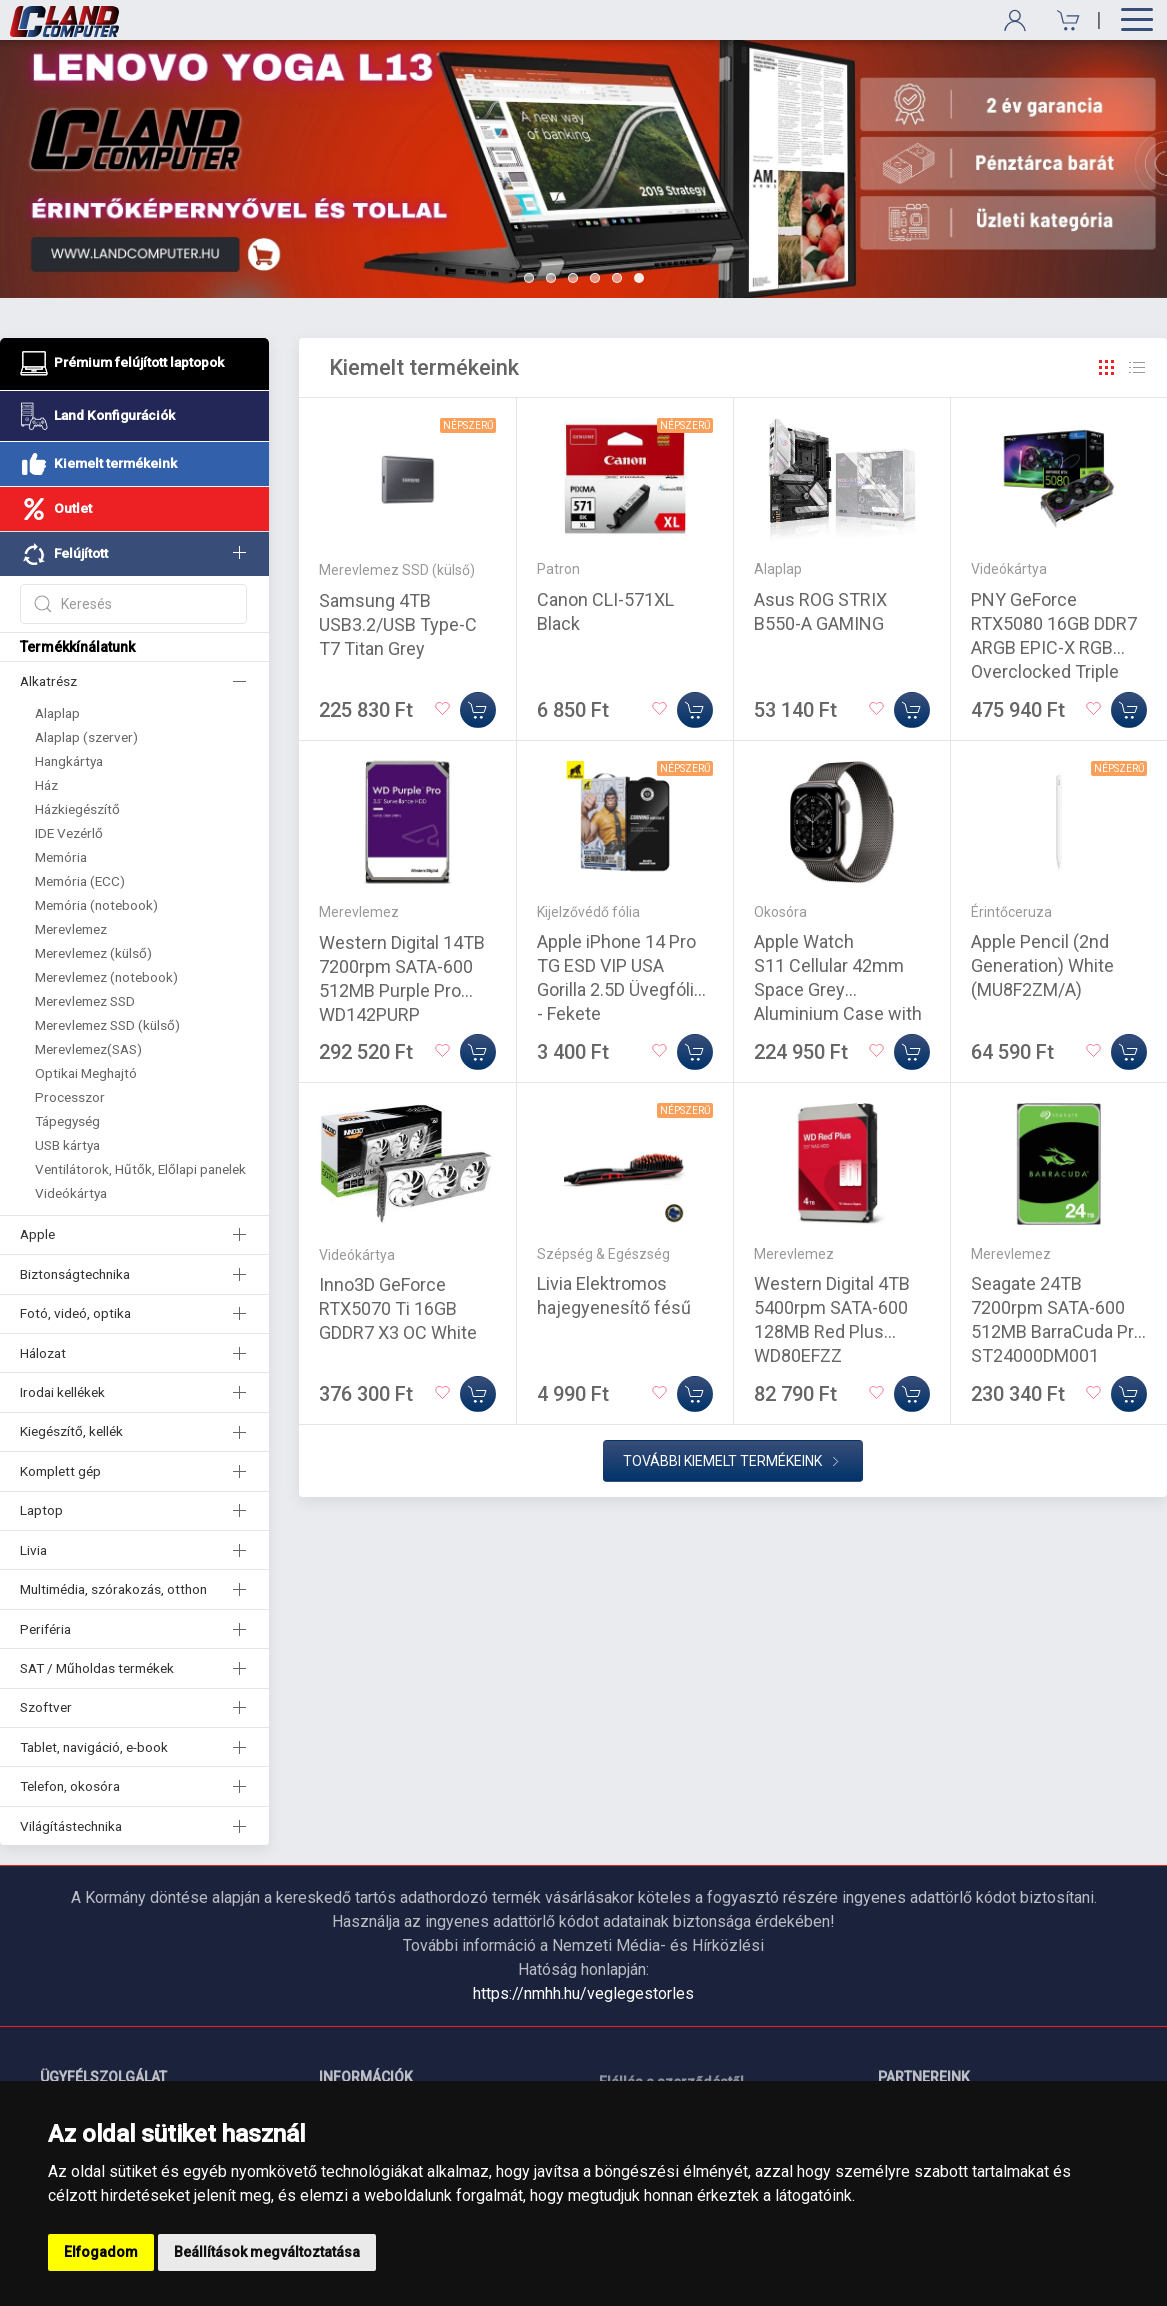 This screenshot has height=2306, width=1167. What do you see at coordinates (96, 905) in the screenshot?
I see `Memória (notebook)` at bounding box center [96, 905].